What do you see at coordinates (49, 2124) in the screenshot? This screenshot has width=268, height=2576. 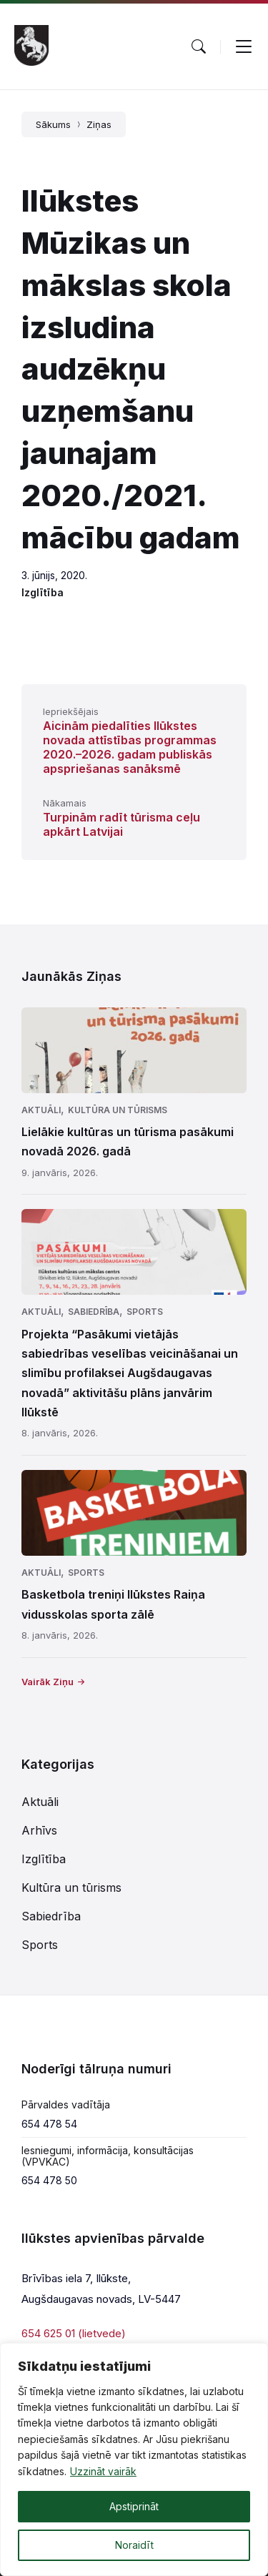 I see `654 478 54` at bounding box center [49, 2124].